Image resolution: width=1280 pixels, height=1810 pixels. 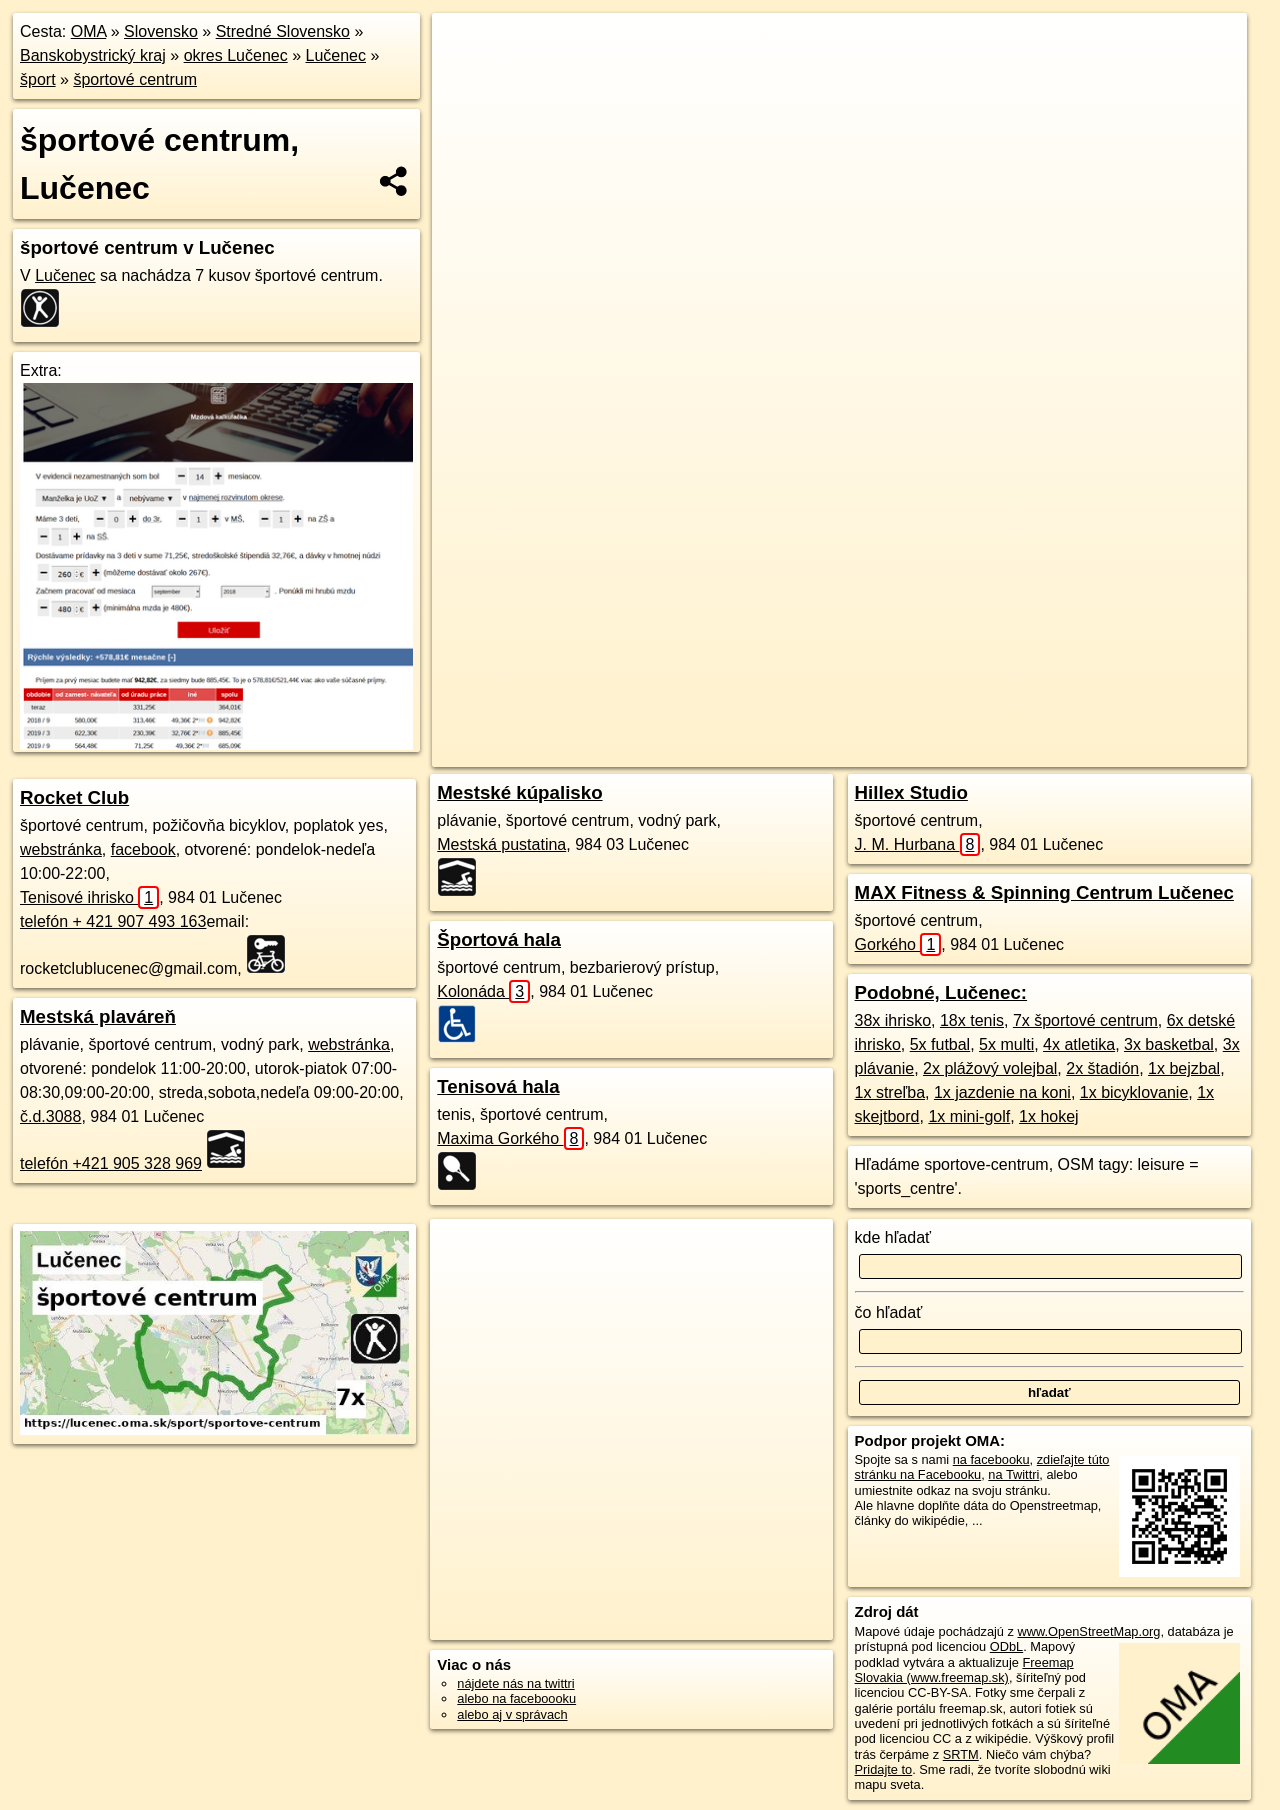 I want to click on Banskobystrický kraj, so click(x=93, y=55).